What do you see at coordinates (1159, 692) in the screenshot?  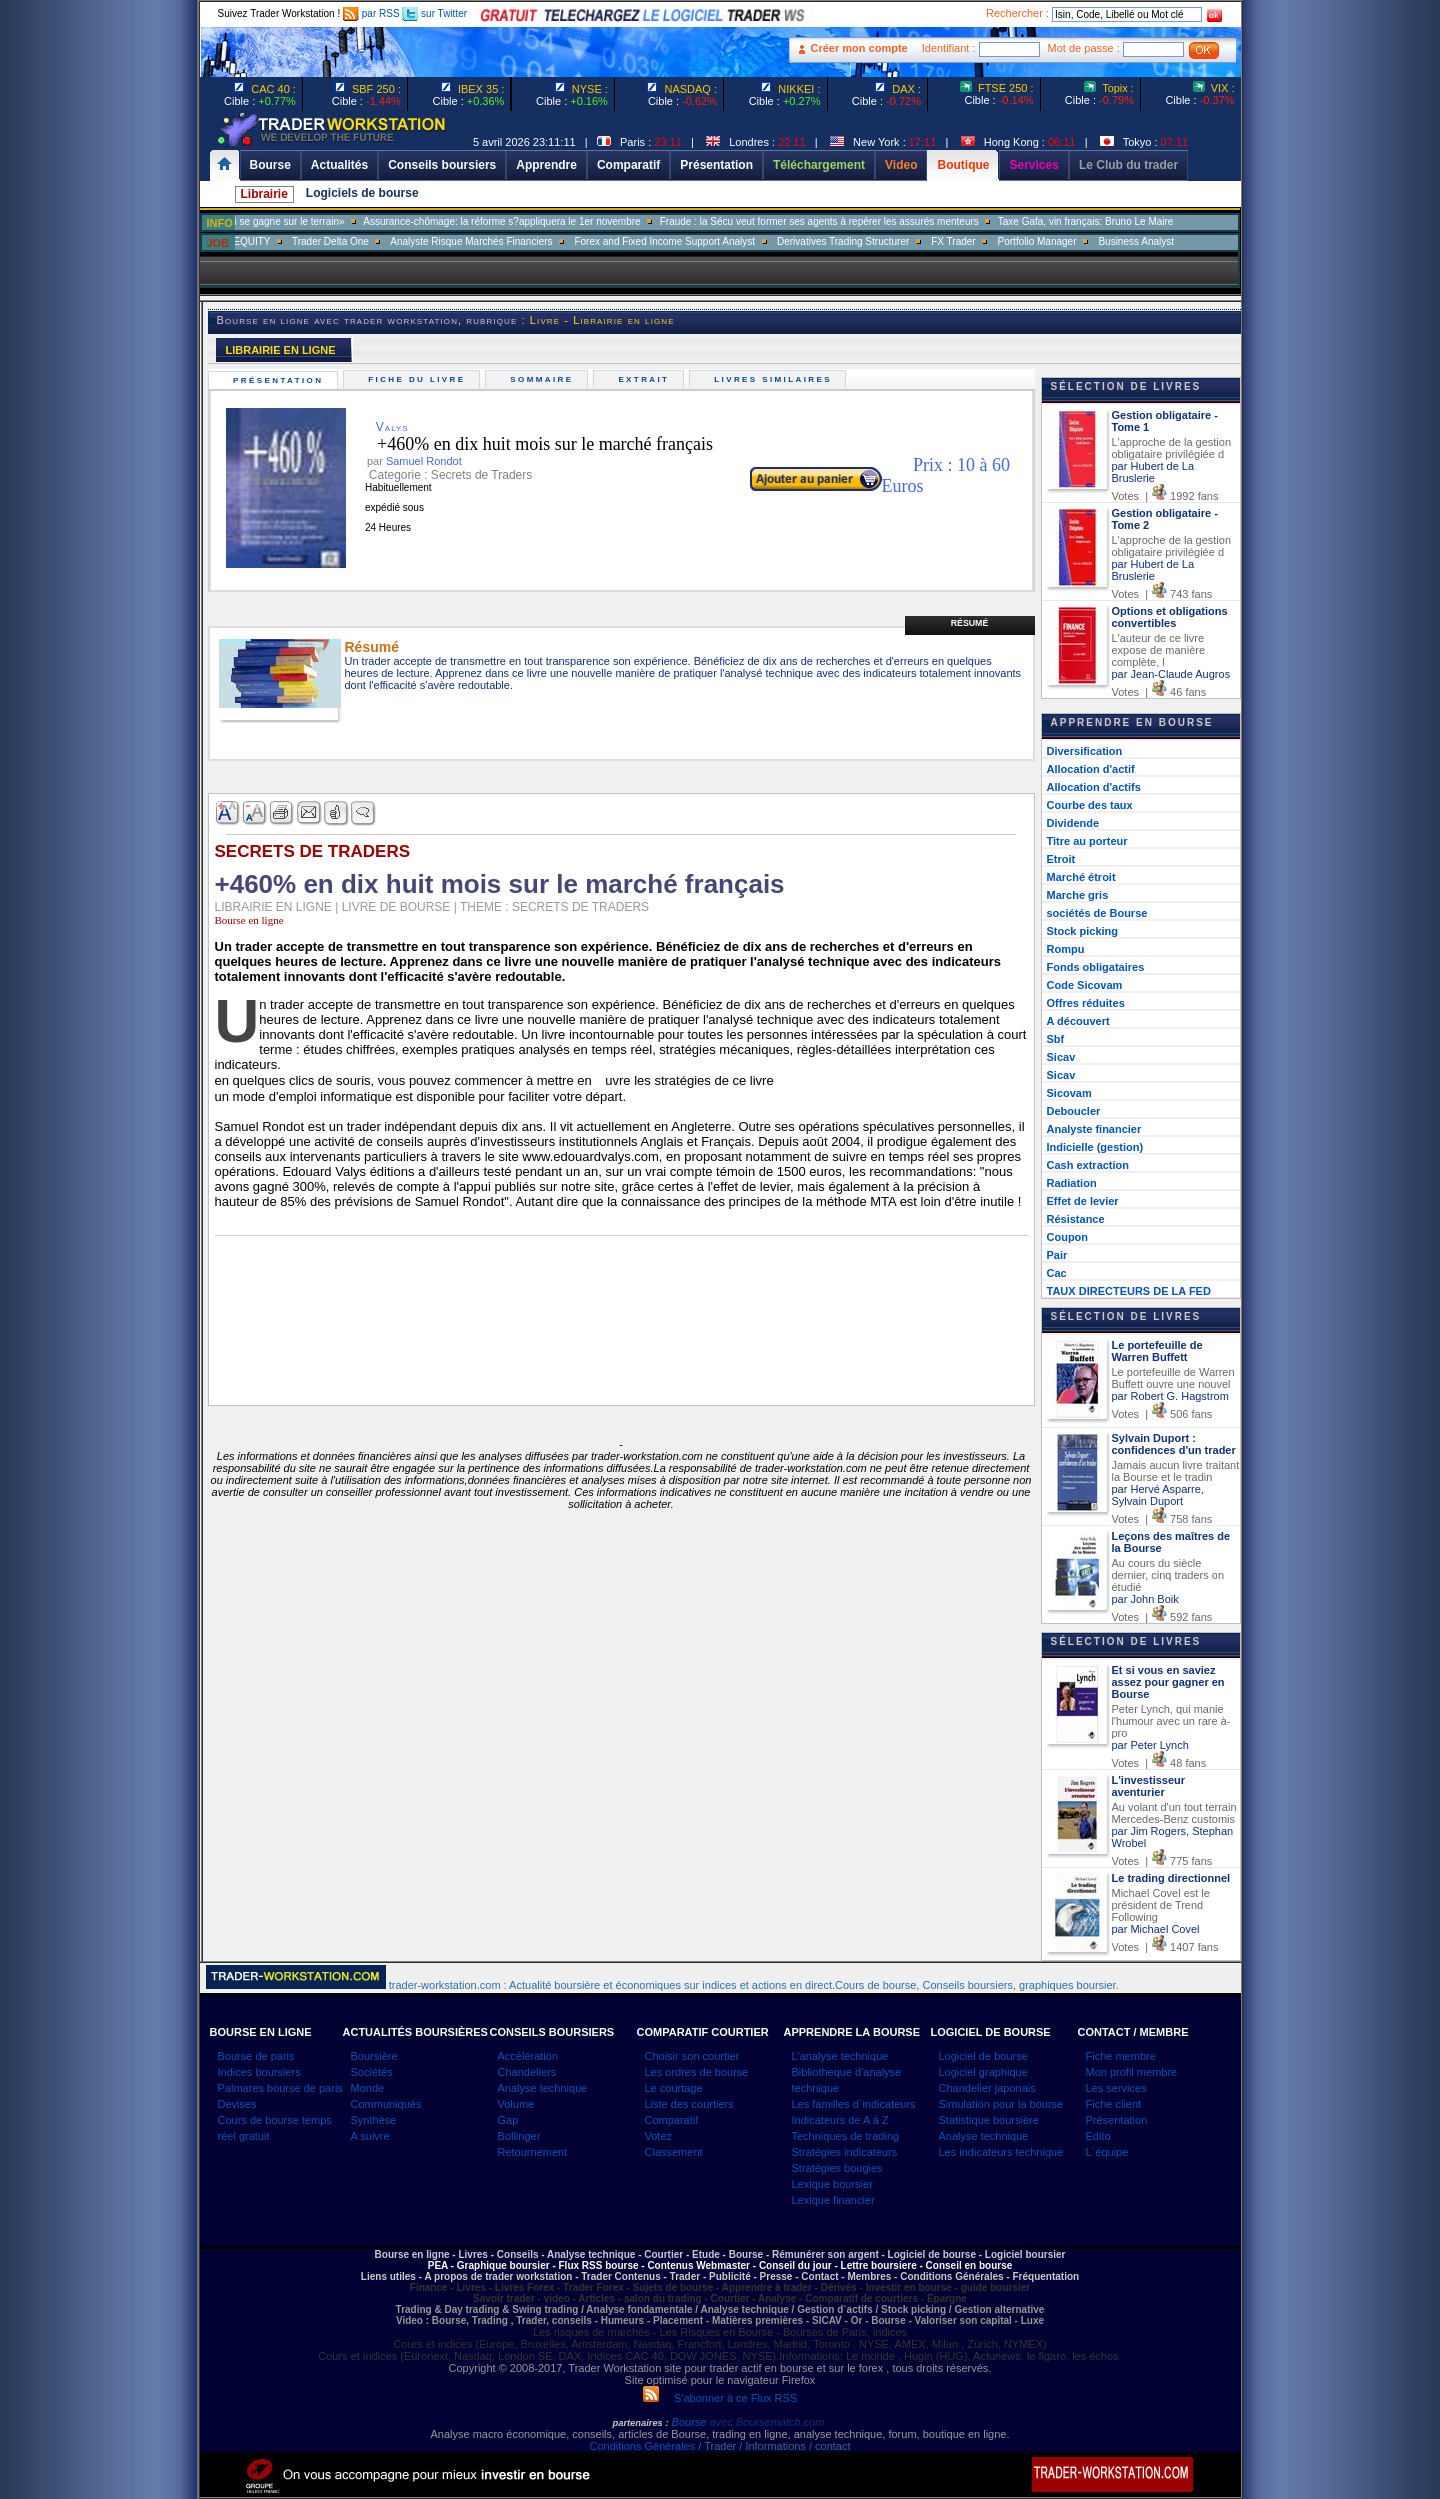 I see `Votes | 46 fans` at bounding box center [1159, 692].